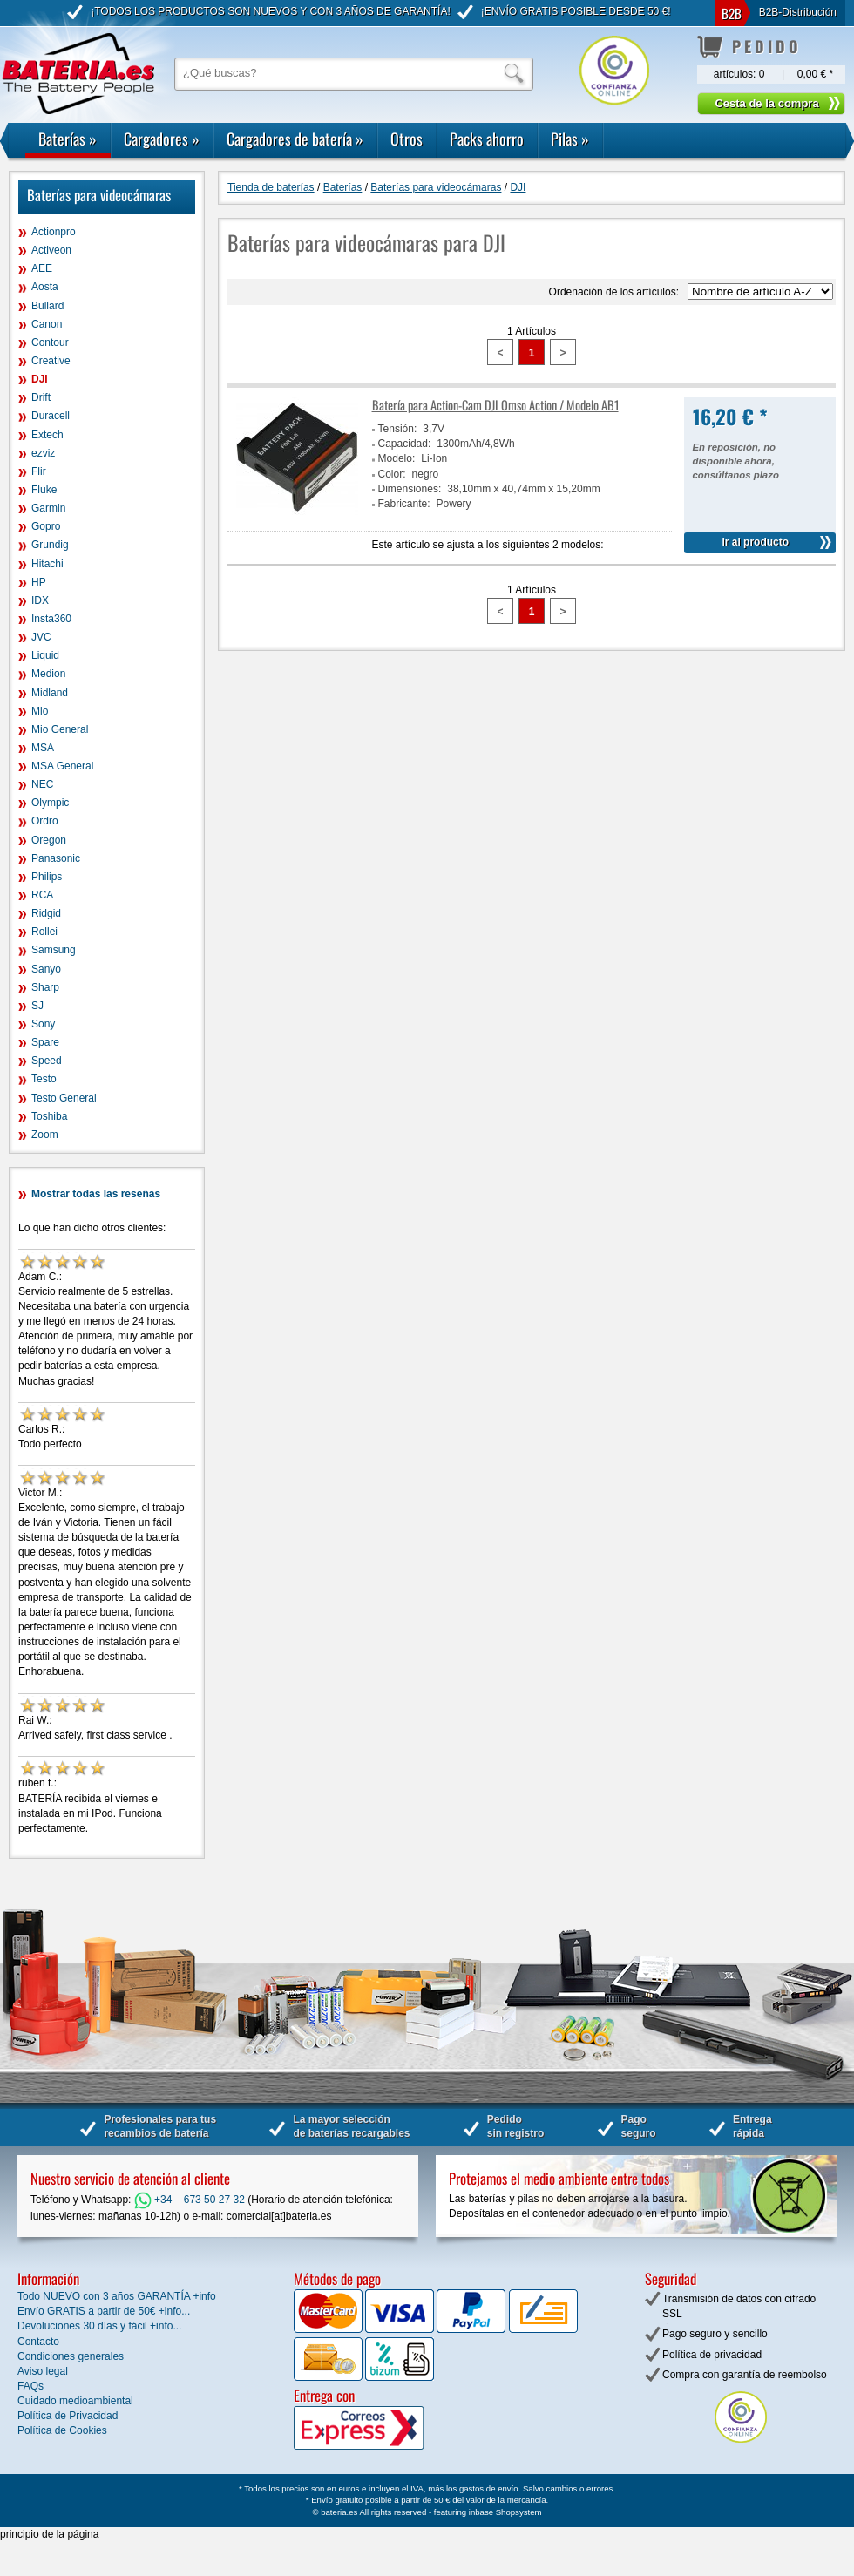  Describe the element at coordinates (40, 600) in the screenshot. I see `IDX` at that location.